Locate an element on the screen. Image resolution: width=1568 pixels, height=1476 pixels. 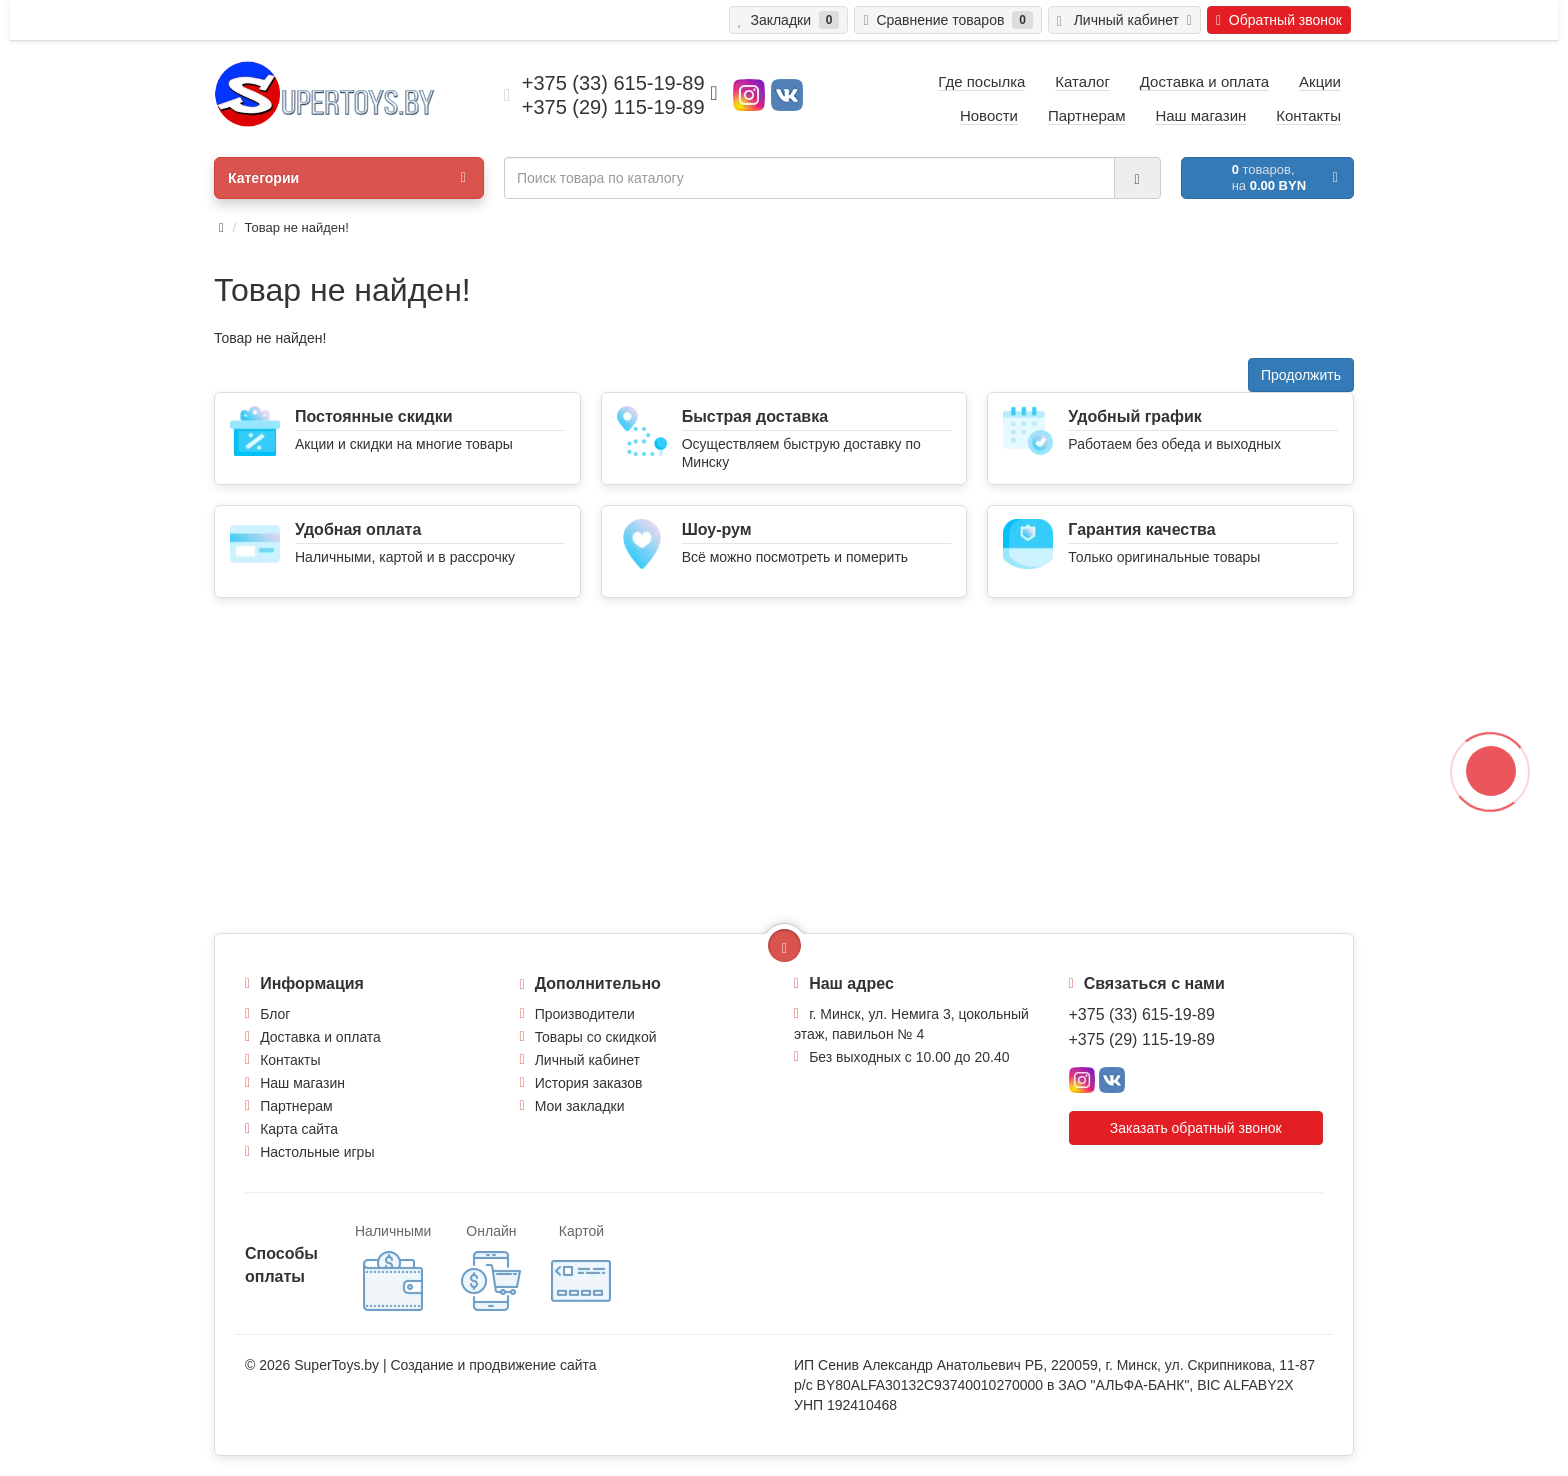
Товары со скидкой is located at coordinates (596, 1037).